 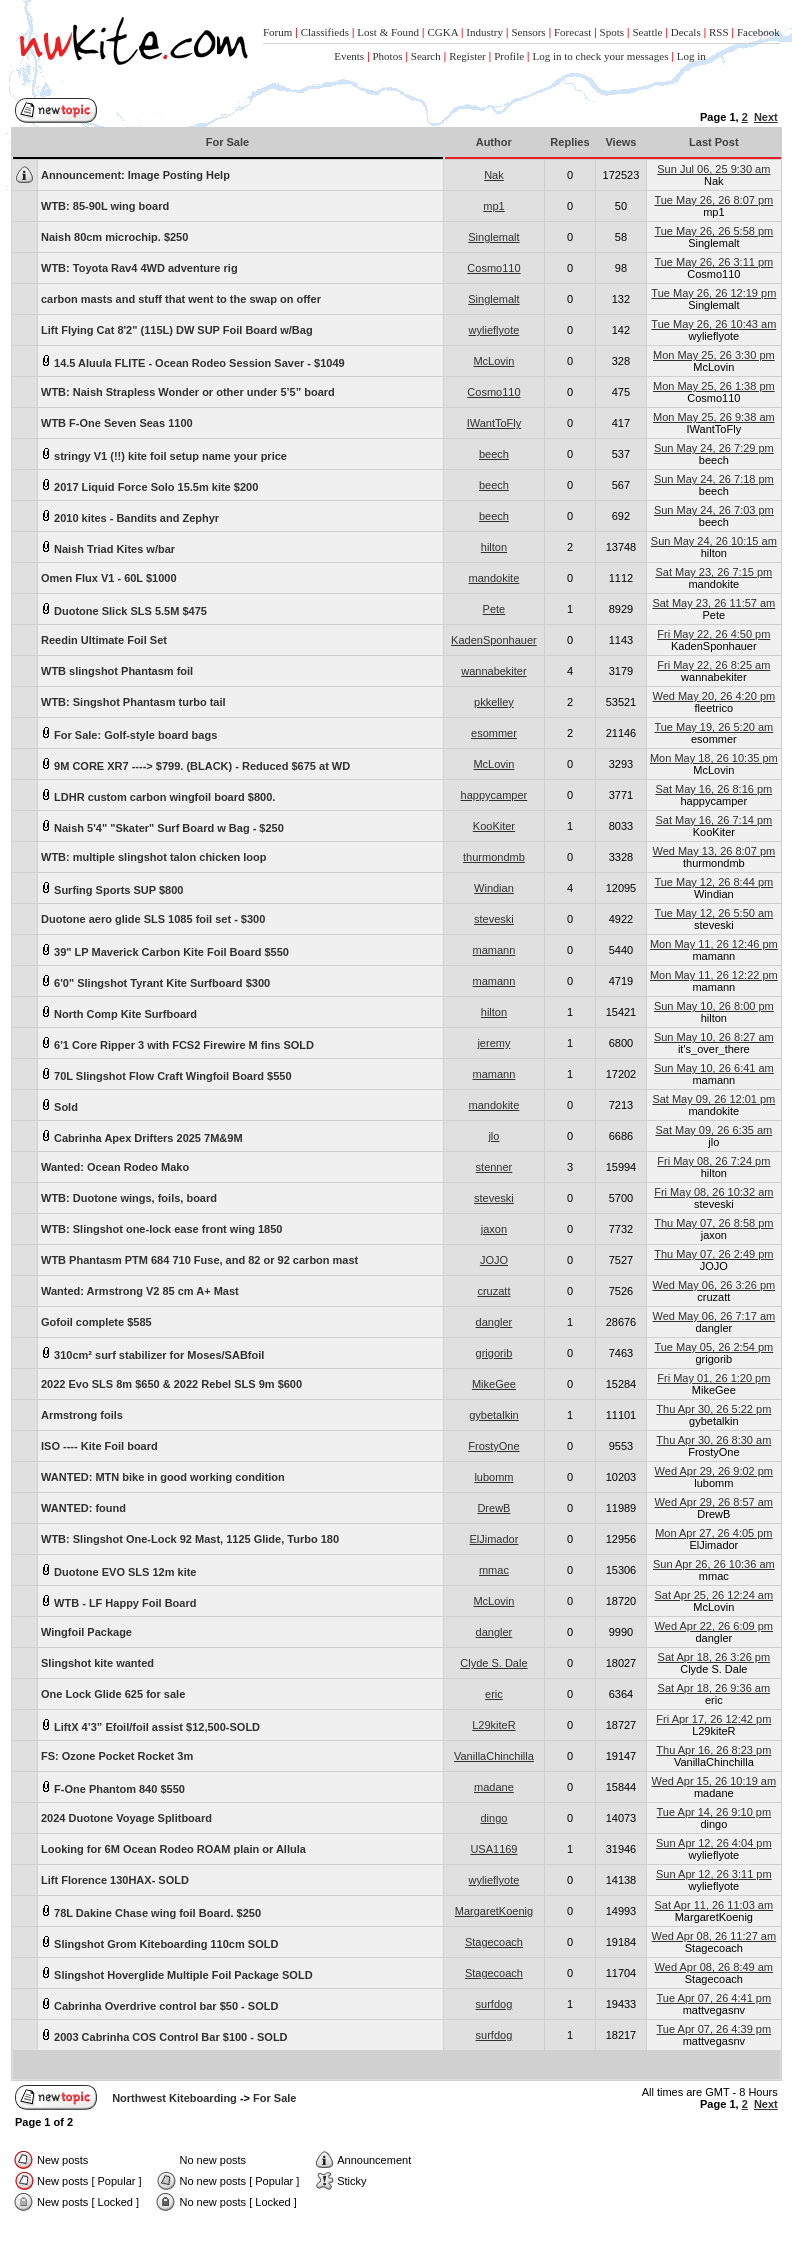 What do you see at coordinates (151, 1911) in the screenshot?
I see `78L Dakine Chase wing foil Board. $250` at bounding box center [151, 1911].